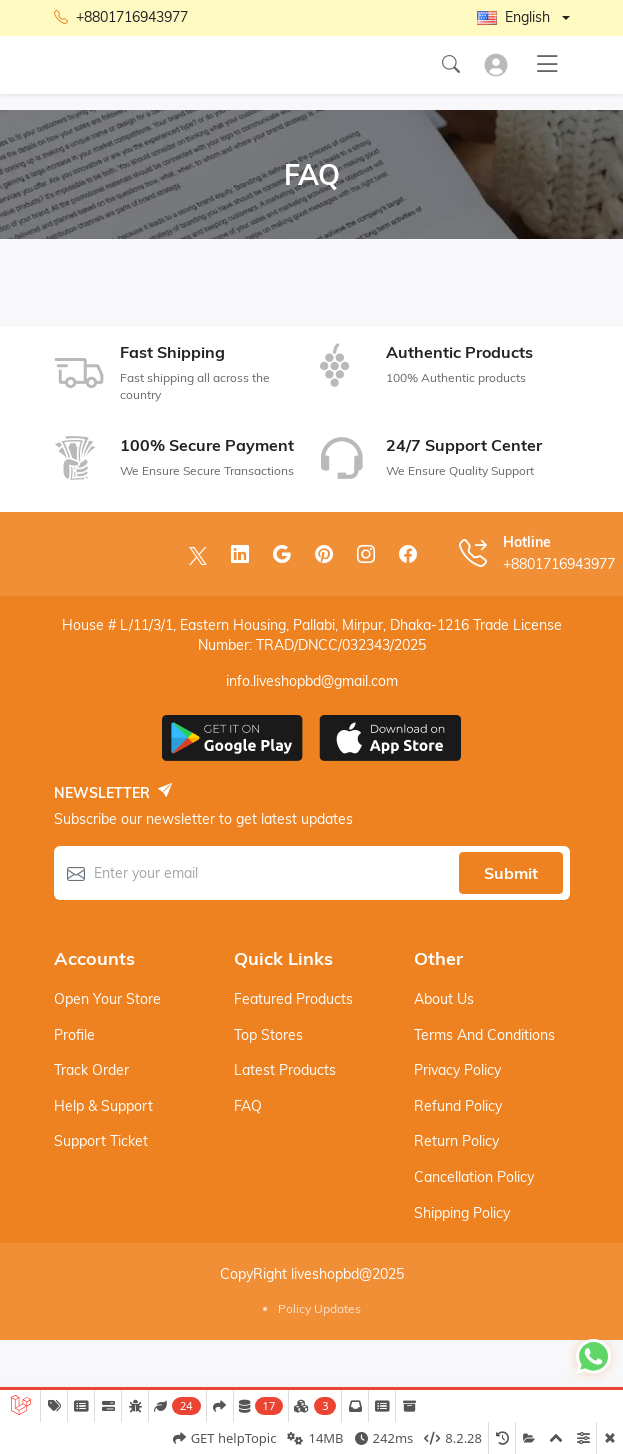 Image resolution: width=623 pixels, height=1454 pixels. What do you see at coordinates (293, 999) in the screenshot?
I see `Featured products` at bounding box center [293, 999].